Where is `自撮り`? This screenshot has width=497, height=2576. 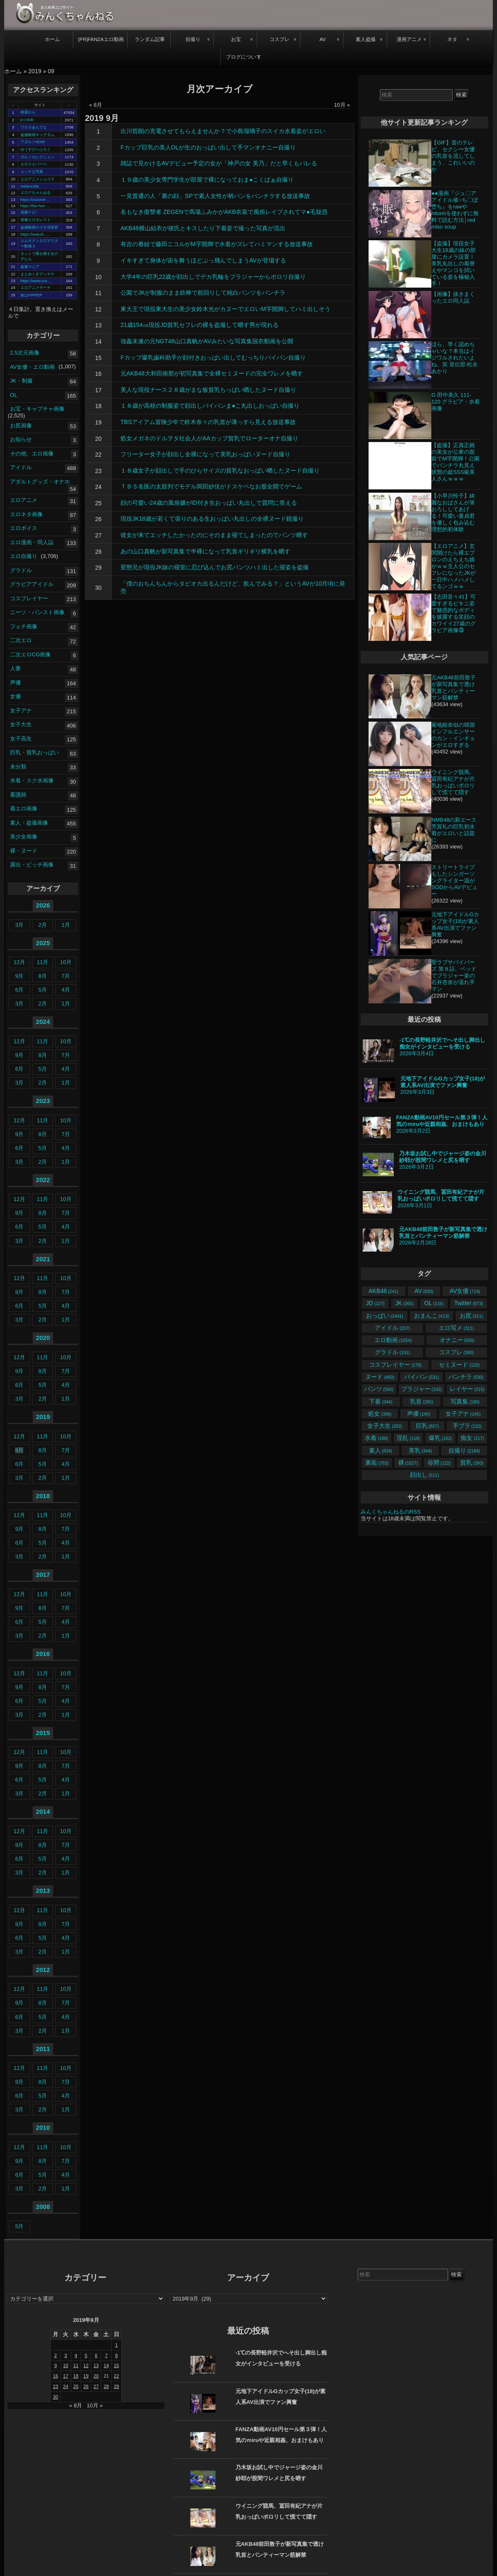
自撮り is located at coordinates (192, 39).